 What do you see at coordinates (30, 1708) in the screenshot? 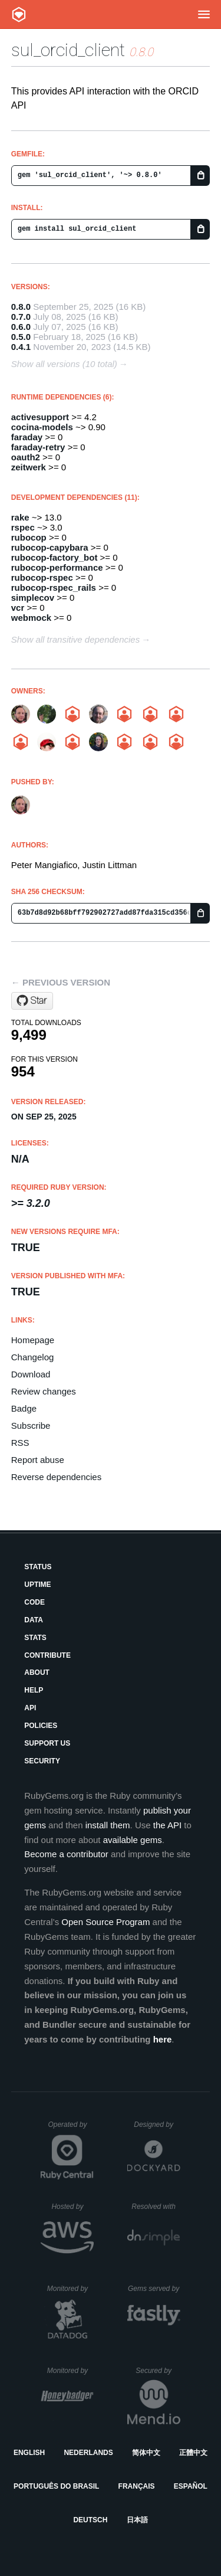
I see `API` at bounding box center [30, 1708].